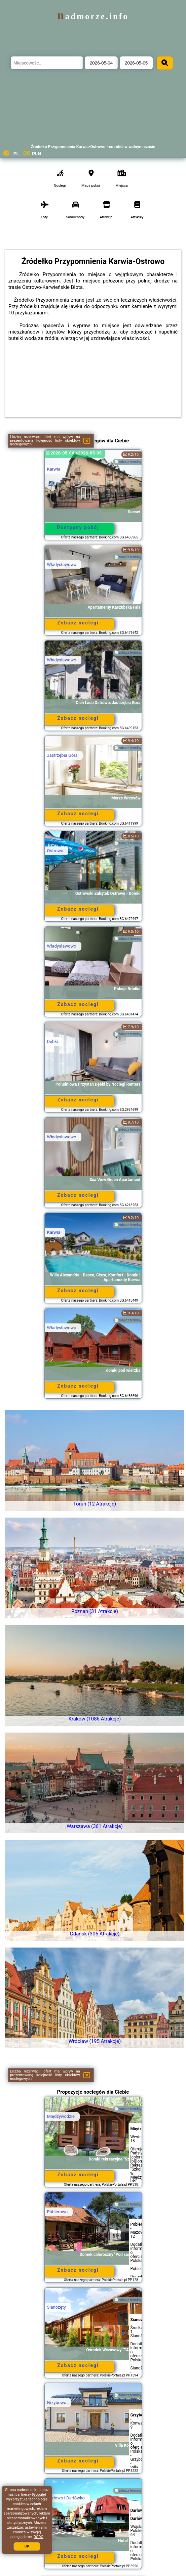  Describe the element at coordinates (62, 755) in the screenshot. I see `Jastrzębia Góra` at that location.